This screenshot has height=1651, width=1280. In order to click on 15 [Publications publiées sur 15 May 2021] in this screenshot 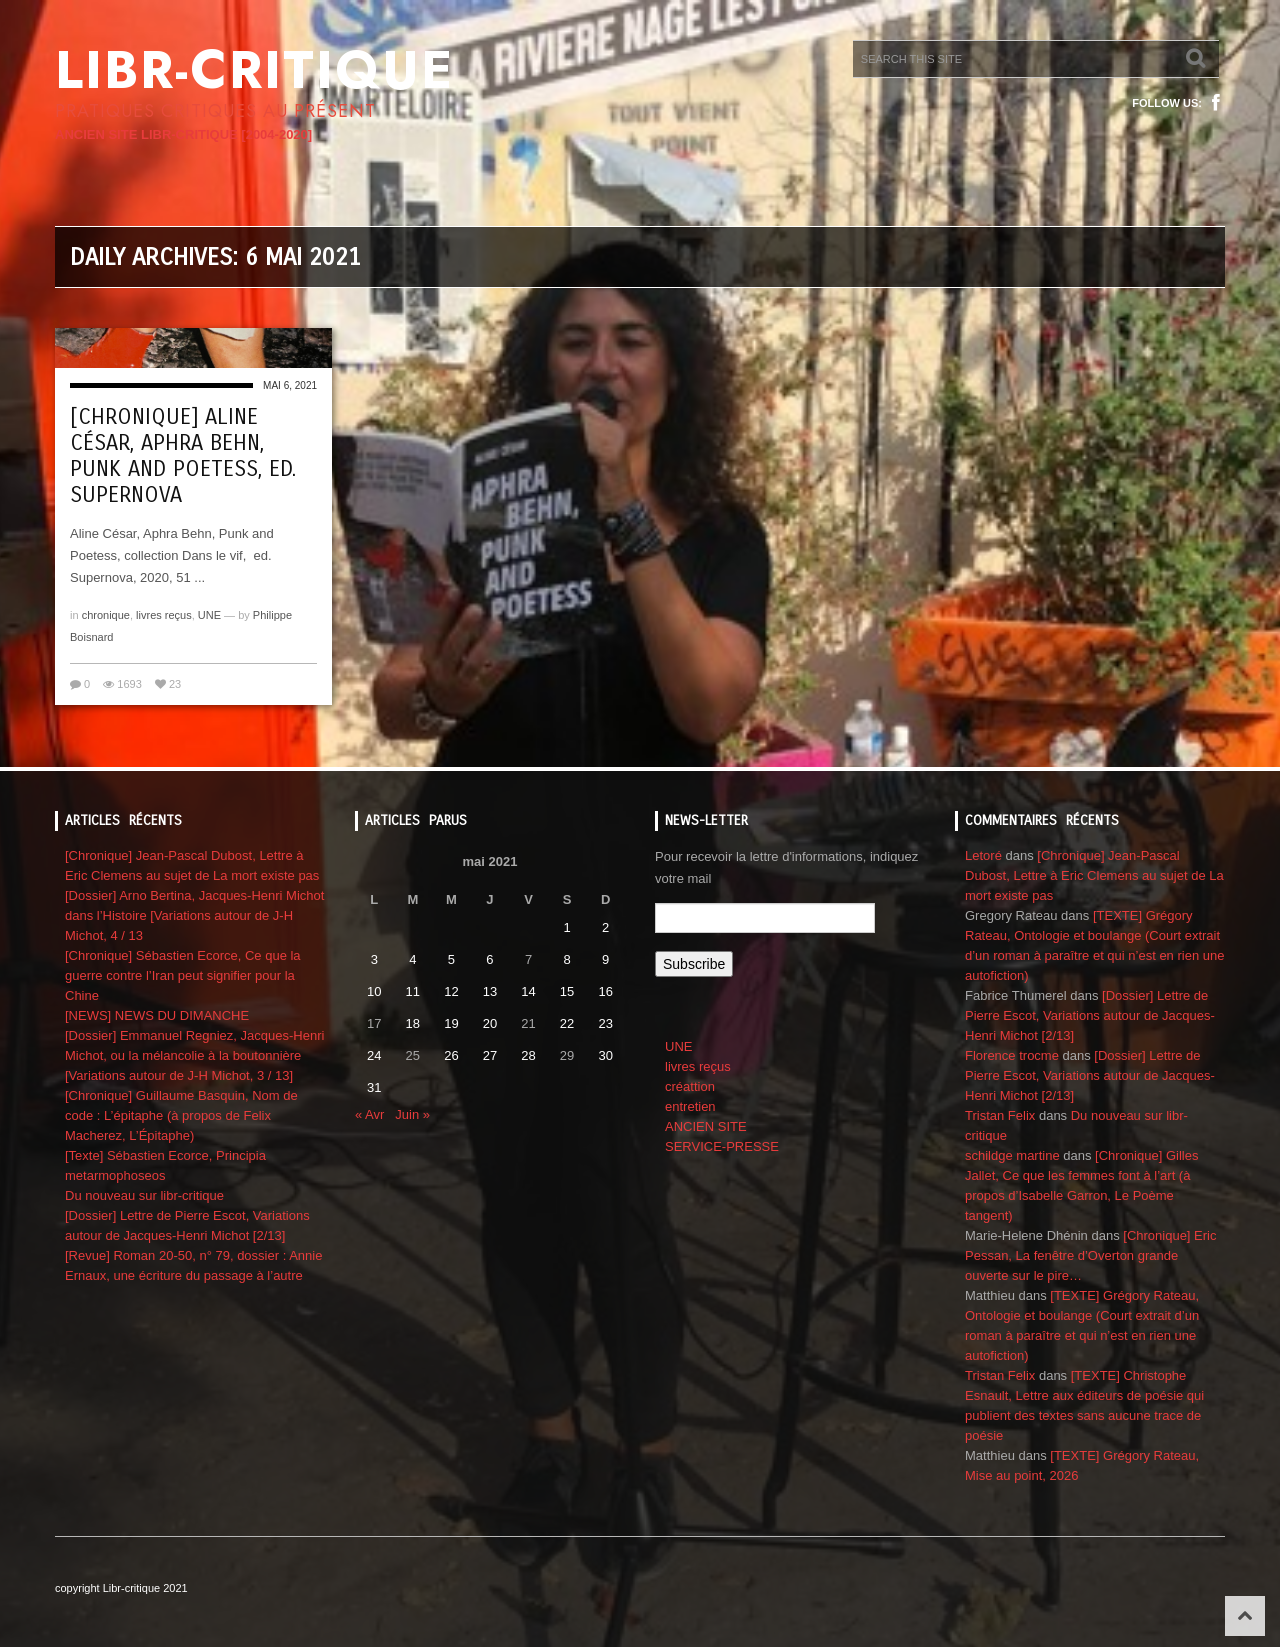, I will do `click(567, 991)`.